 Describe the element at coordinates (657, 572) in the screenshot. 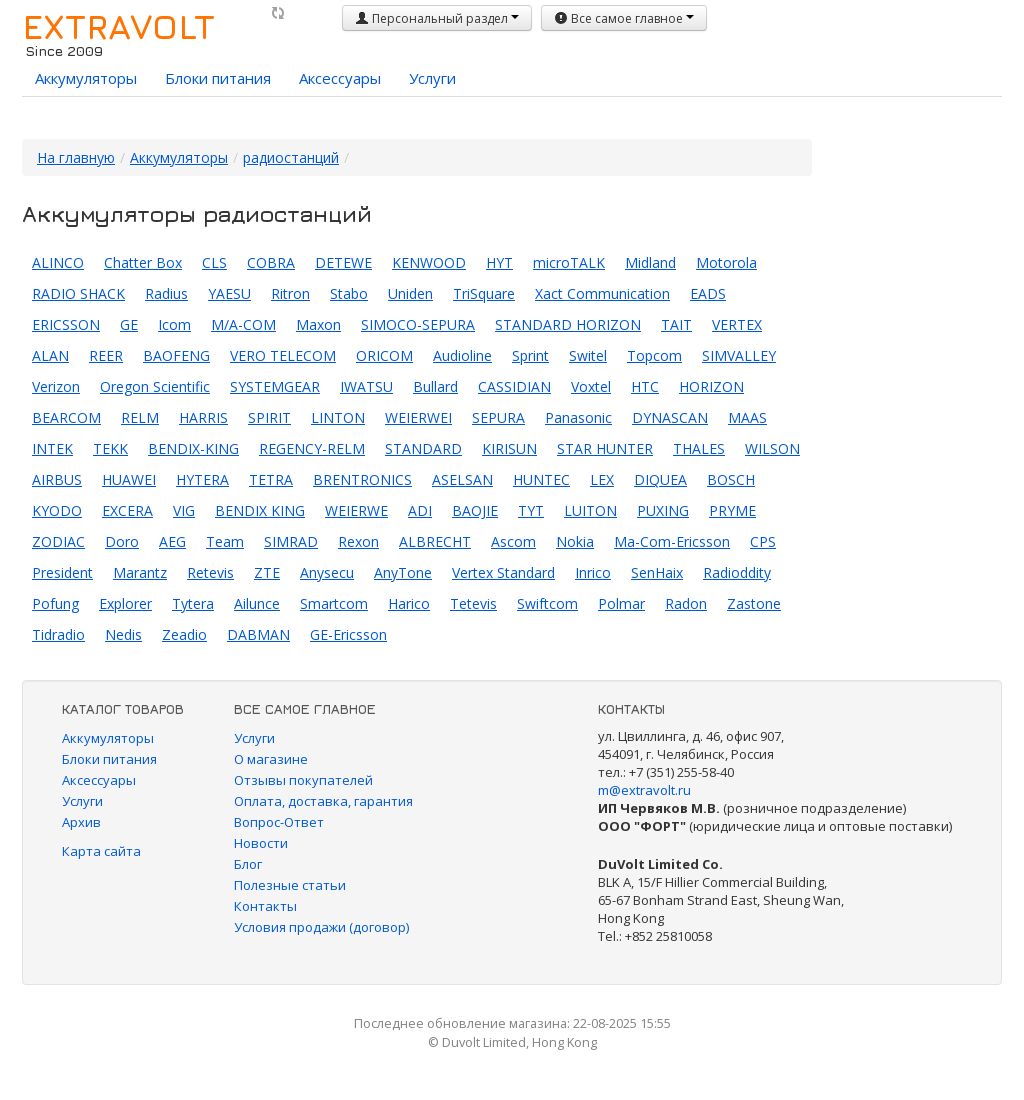

I see `SenHaix` at that location.